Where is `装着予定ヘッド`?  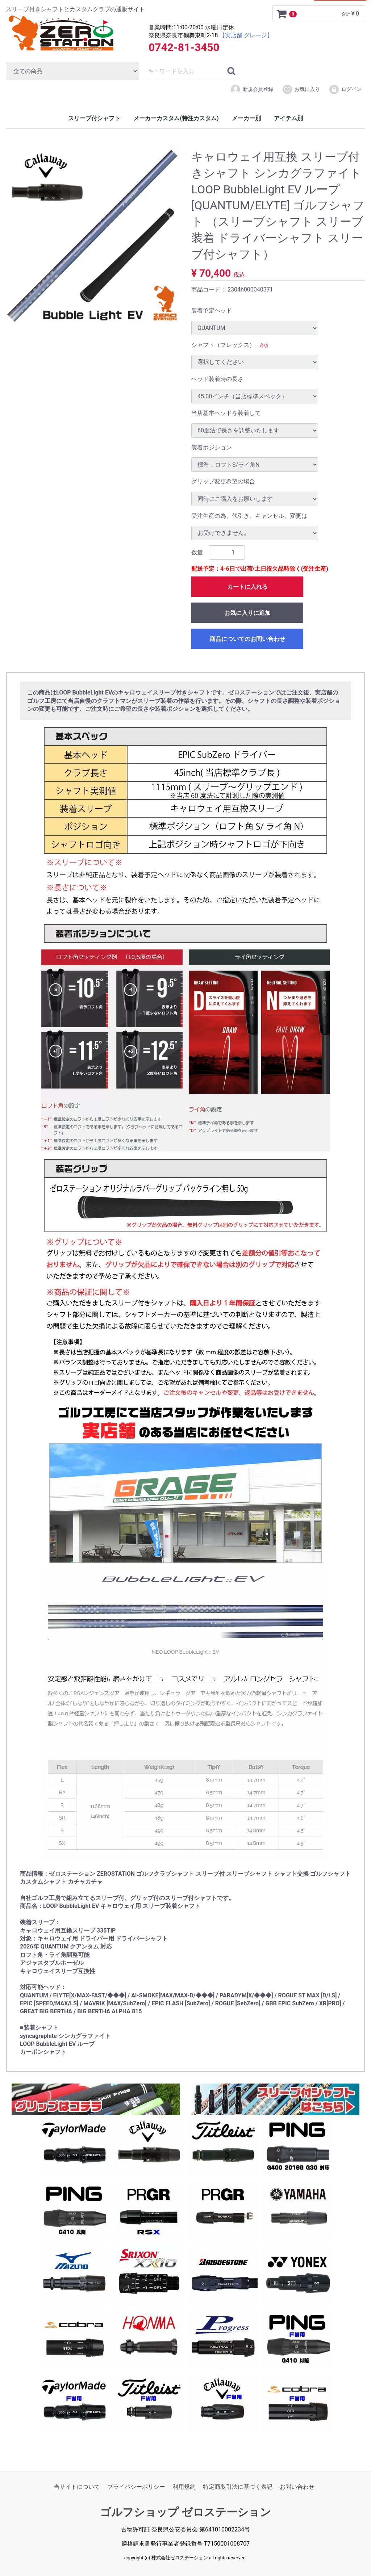
装着予定ヘッド is located at coordinates (211, 310).